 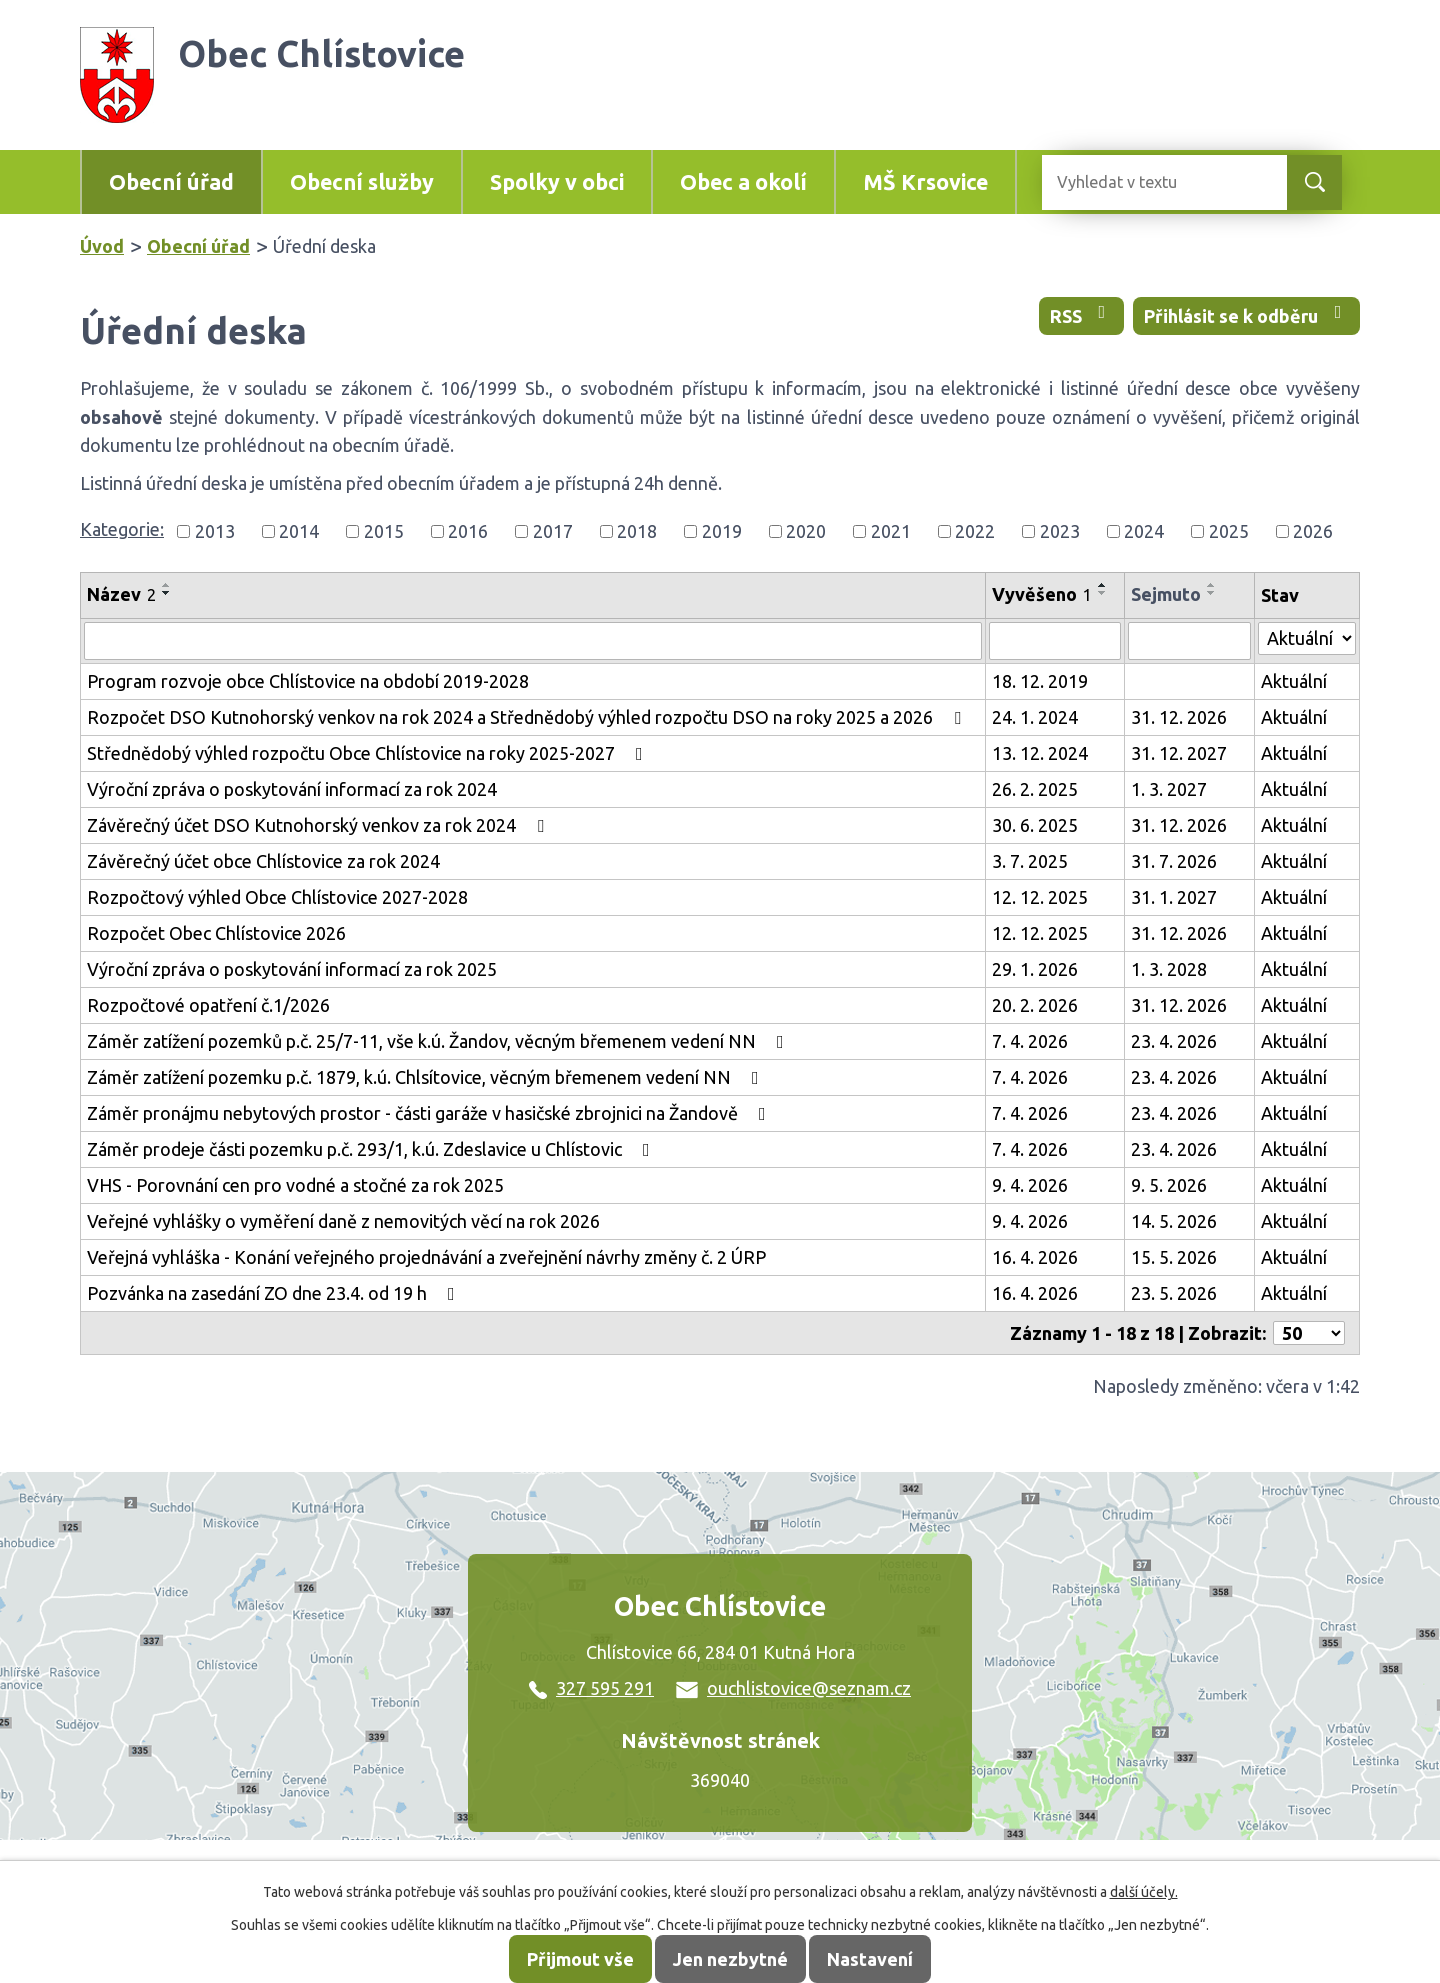 What do you see at coordinates (1035, 789) in the screenshot?
I see `26. 2. 2025` at bounding box center [1035, 789].